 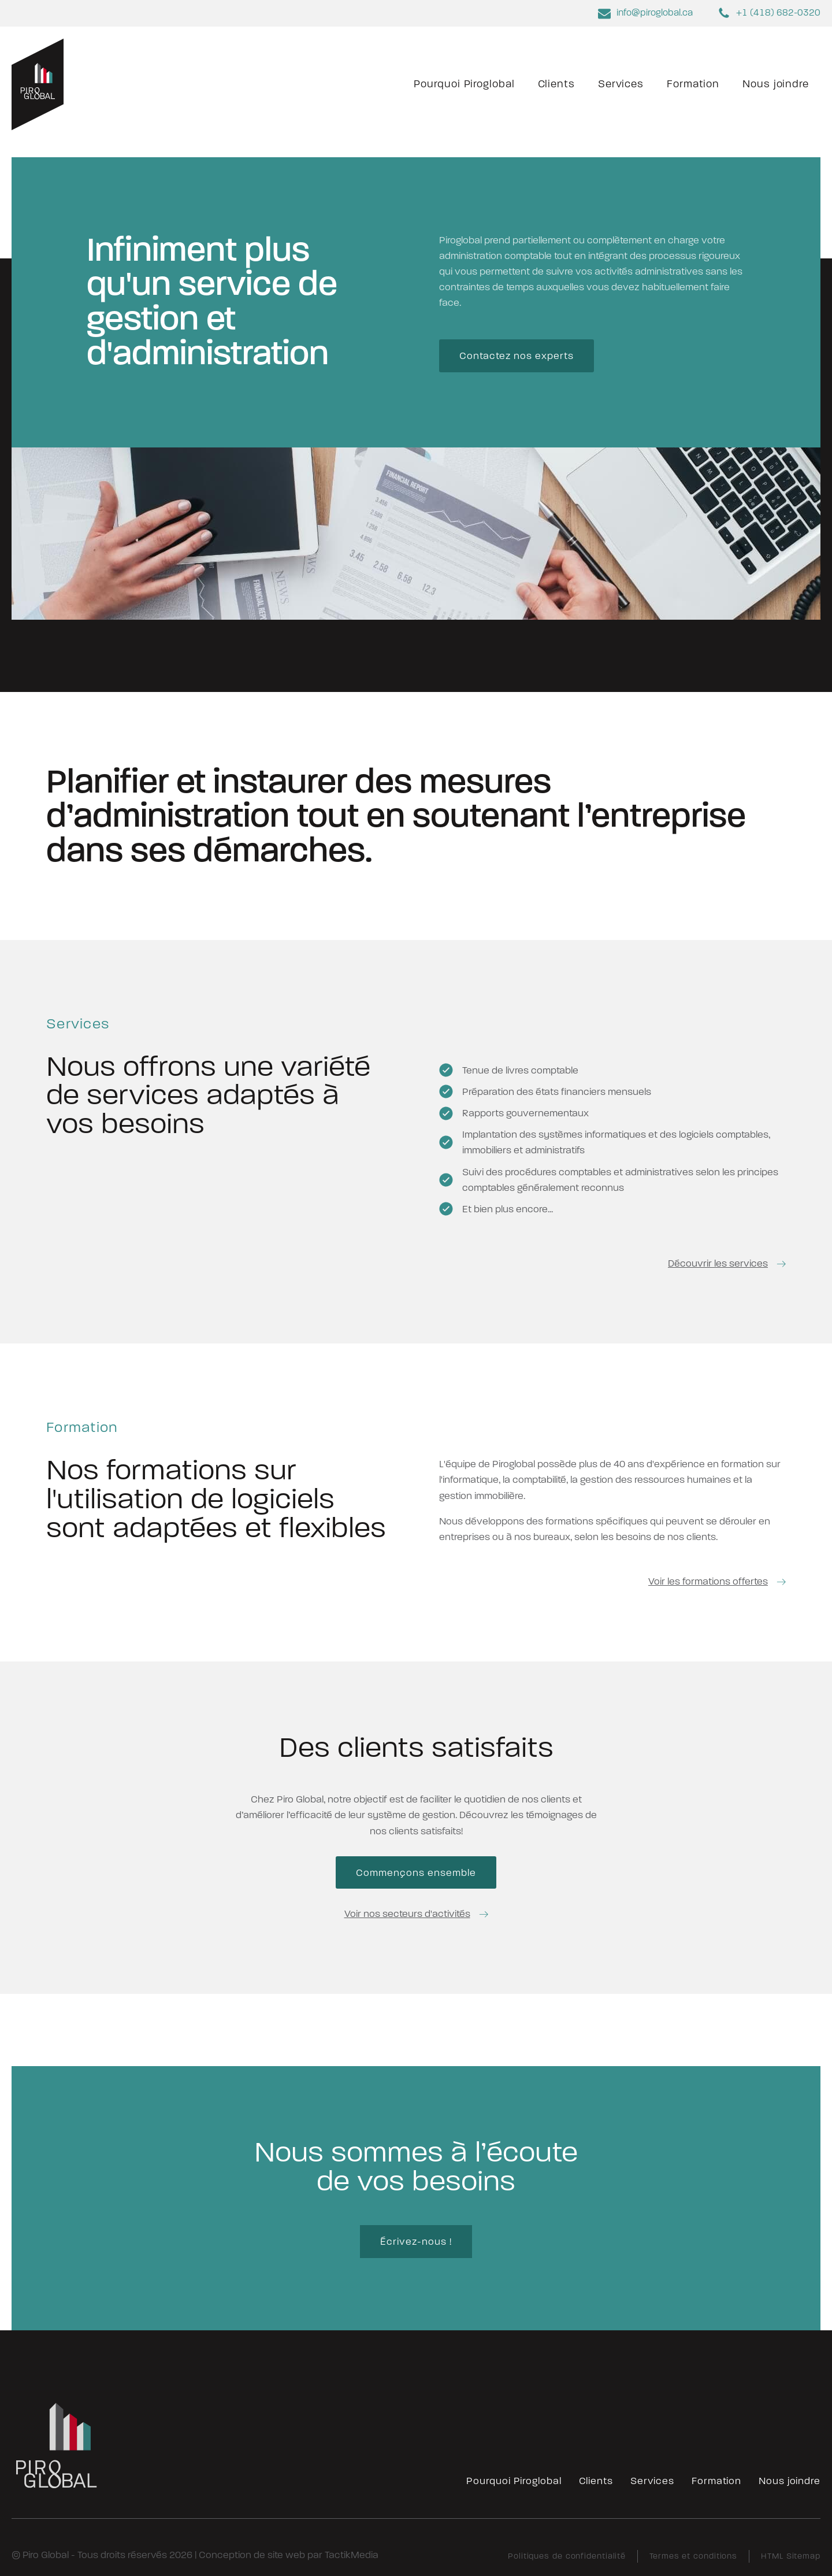 What do you see at coordinates (693, 84) in the screenshot?
I see `Formation` at bounding box center [693, 84].